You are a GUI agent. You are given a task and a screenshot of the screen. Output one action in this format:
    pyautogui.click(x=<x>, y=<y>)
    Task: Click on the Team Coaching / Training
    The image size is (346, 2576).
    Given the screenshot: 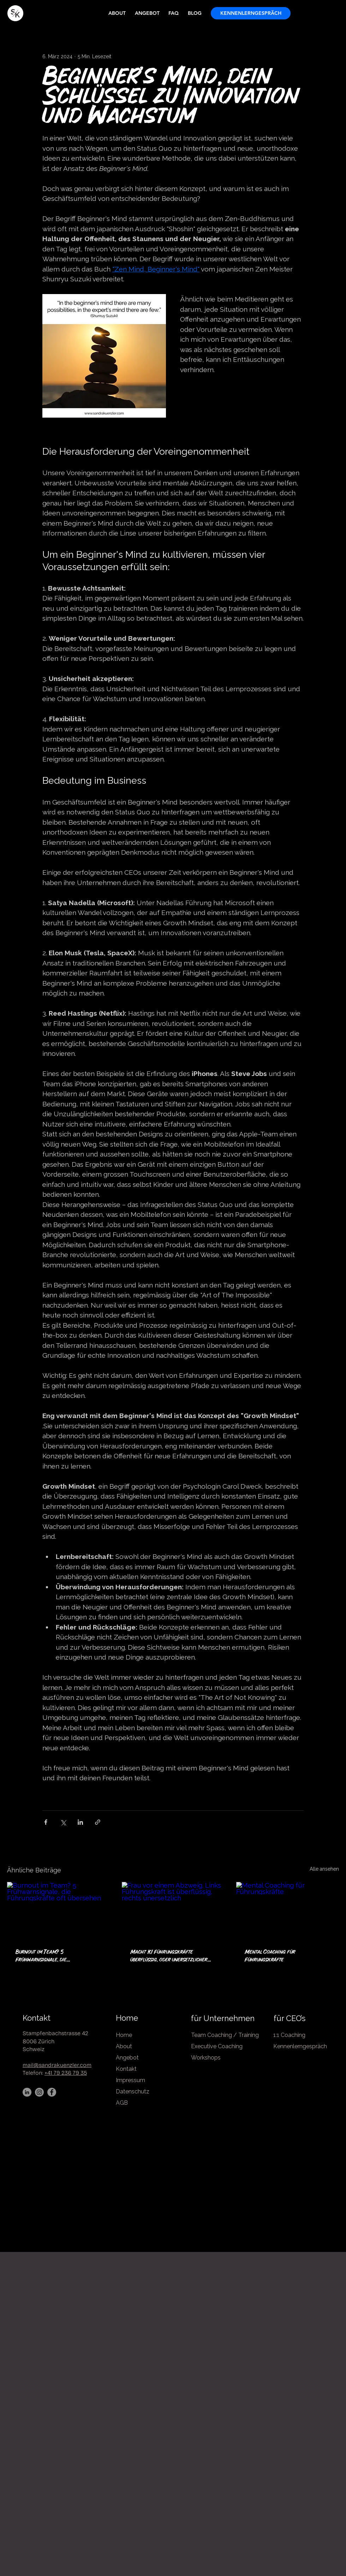 What is the action you would take?
    pyautogui.click(x=225, y=2035)
    